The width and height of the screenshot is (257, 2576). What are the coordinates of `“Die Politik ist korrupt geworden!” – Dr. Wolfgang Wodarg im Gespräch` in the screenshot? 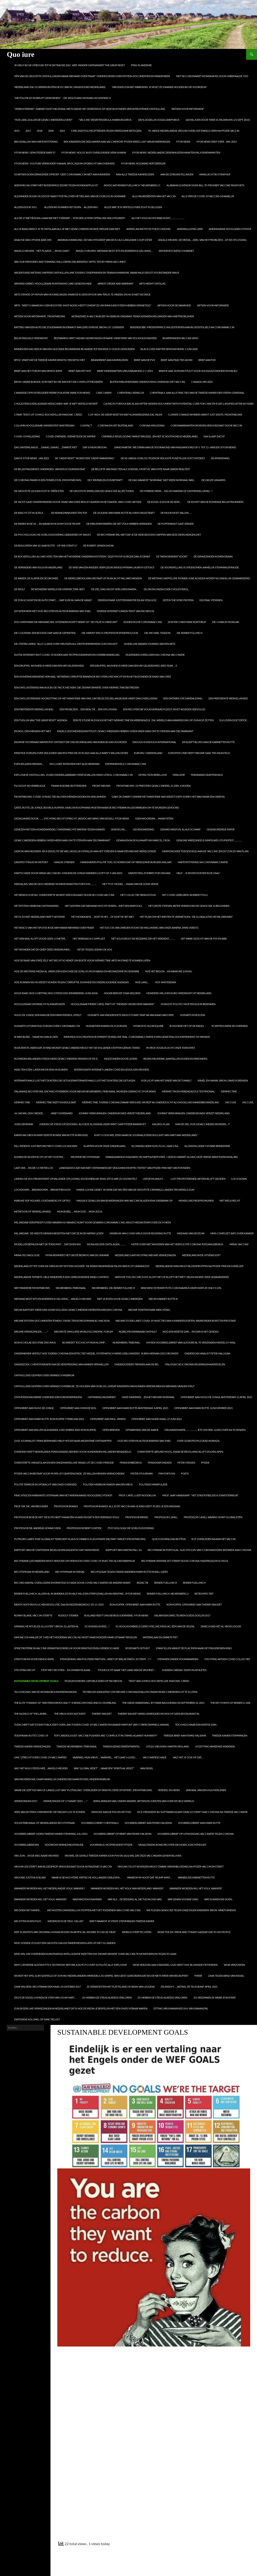 It's located at (62, 97).